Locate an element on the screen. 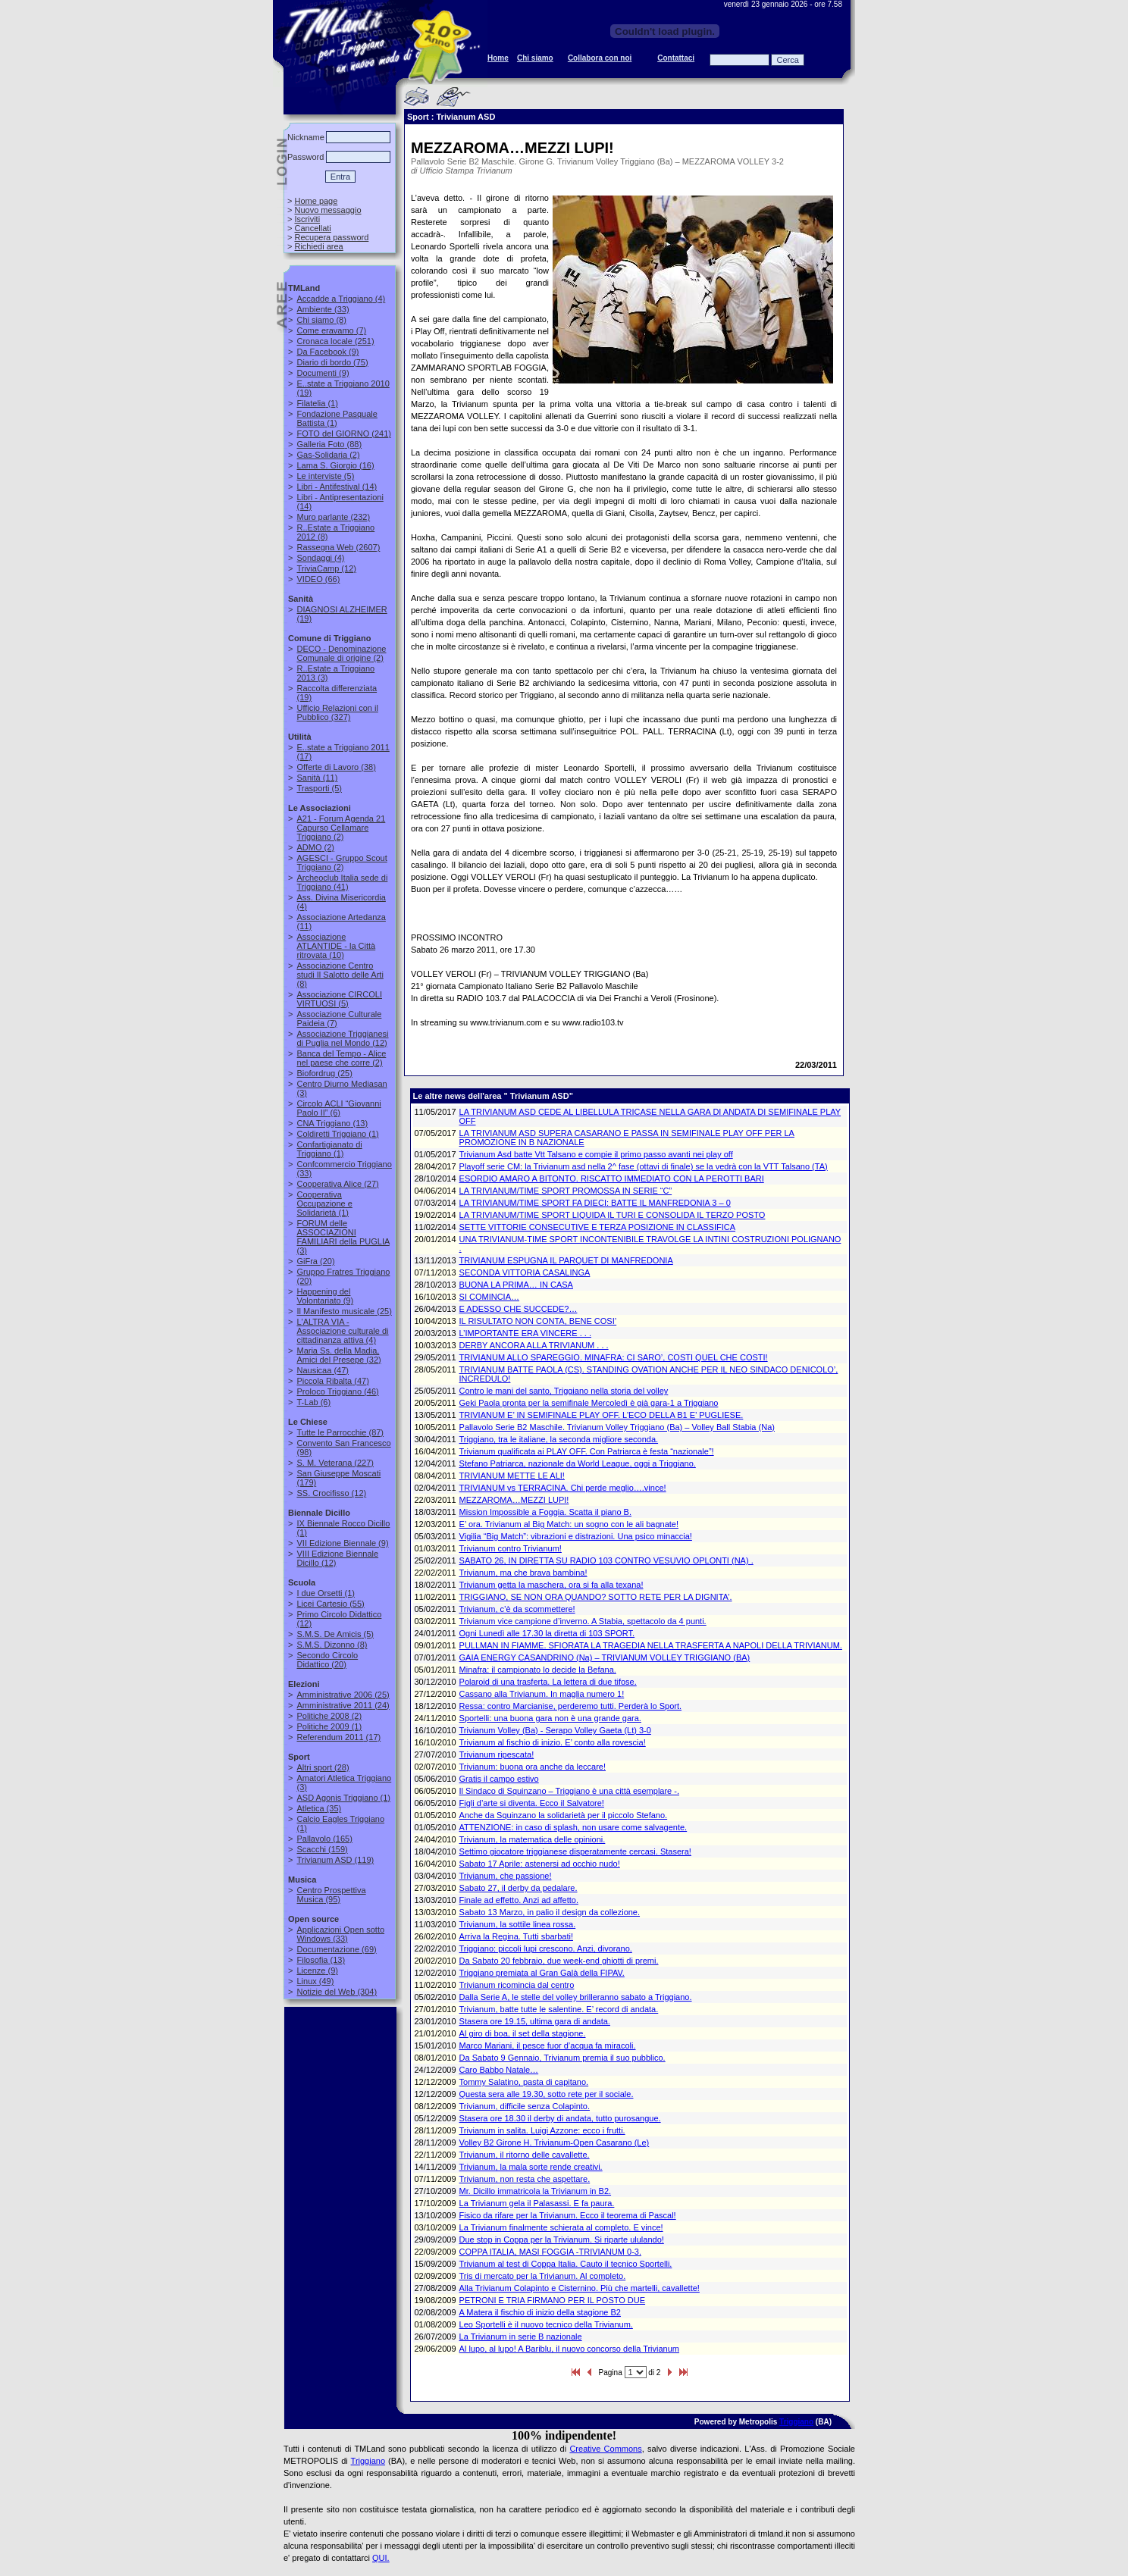 Image resolution: width=1128 pixels, height=2576 pixels. TRIVIANUM E’ IN SEMIFINALE PLAY OFF. L’ECO DELLA B1 E’ PUGLIESE. is located at coordinates (601, 1414).